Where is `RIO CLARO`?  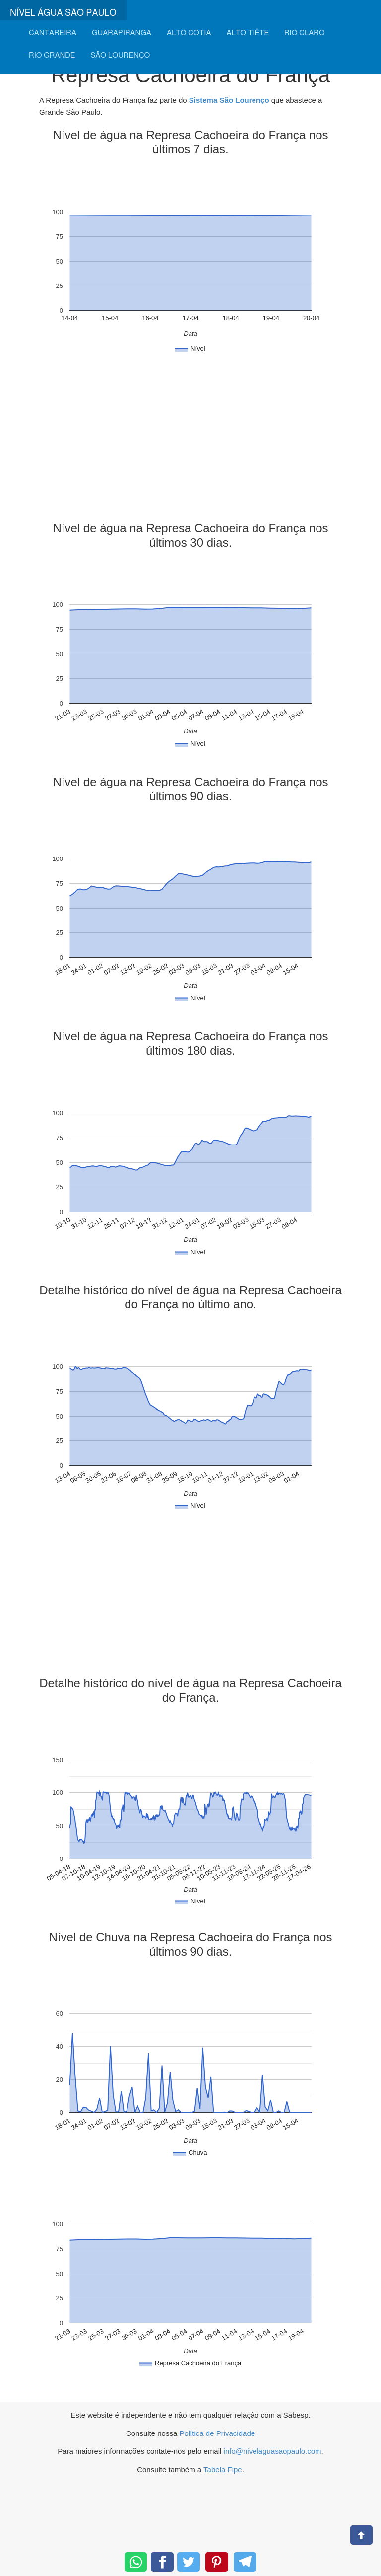 RIO CLARO is located at coordinates (304, 33).